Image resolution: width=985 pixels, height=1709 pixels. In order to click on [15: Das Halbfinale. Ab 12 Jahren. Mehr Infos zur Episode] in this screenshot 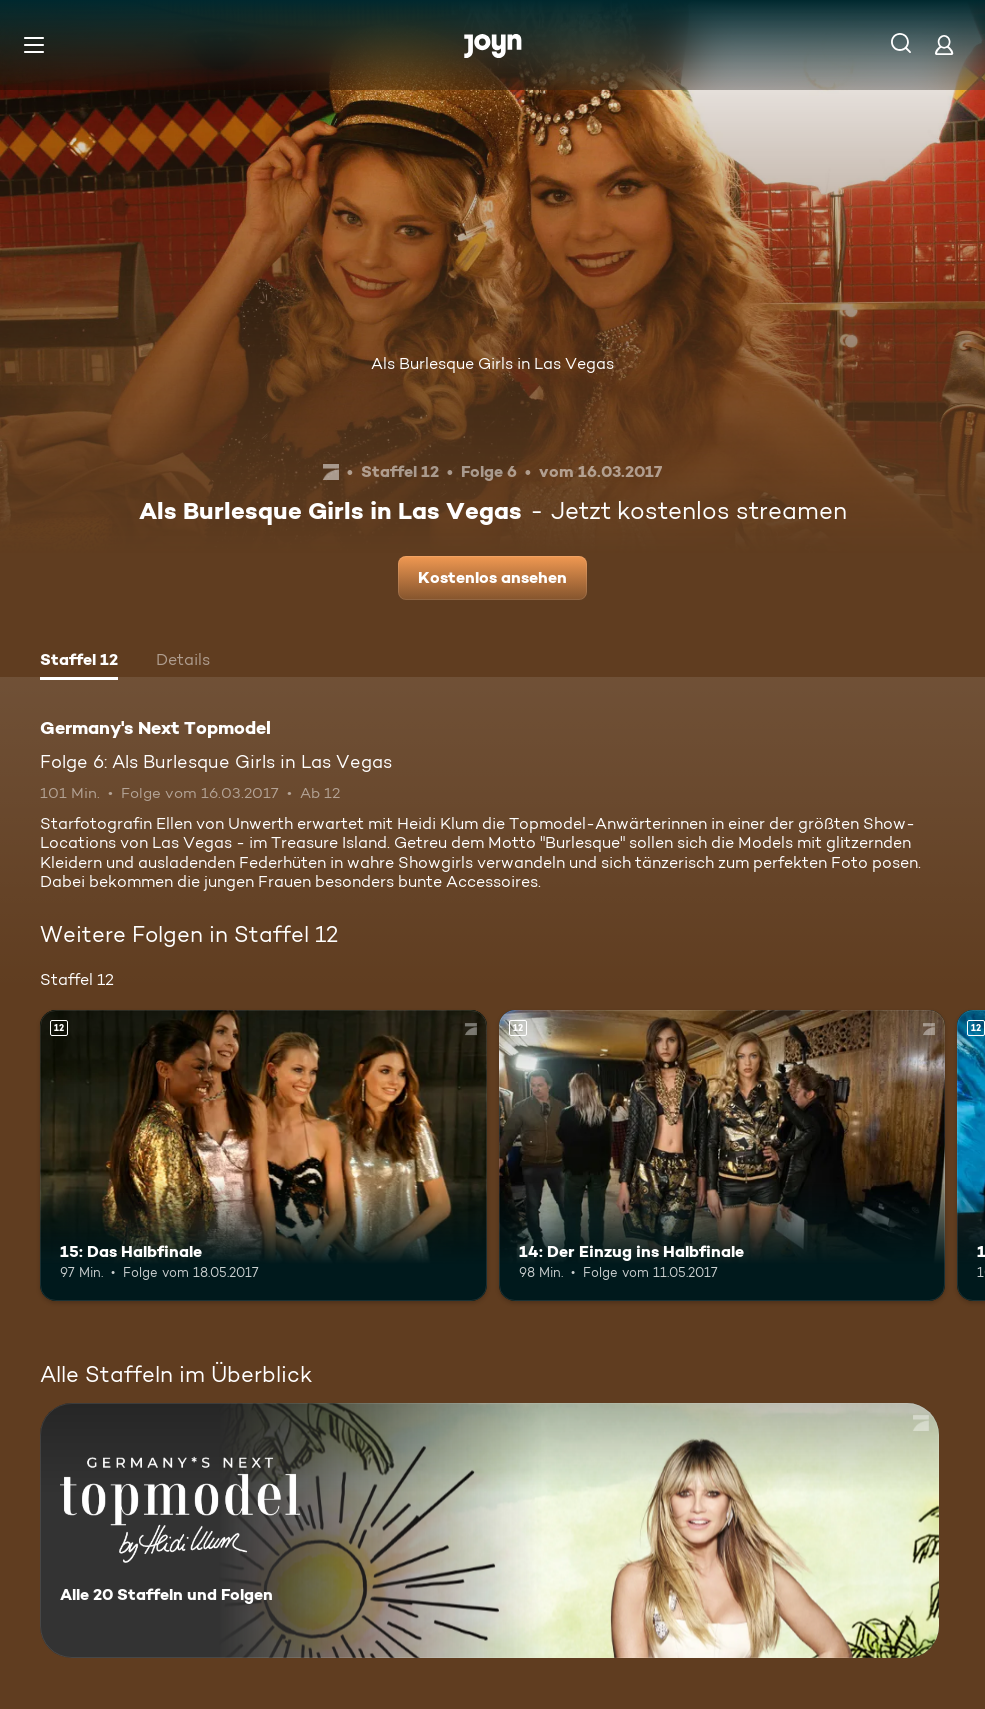, I will do `click(263, 1155)`.